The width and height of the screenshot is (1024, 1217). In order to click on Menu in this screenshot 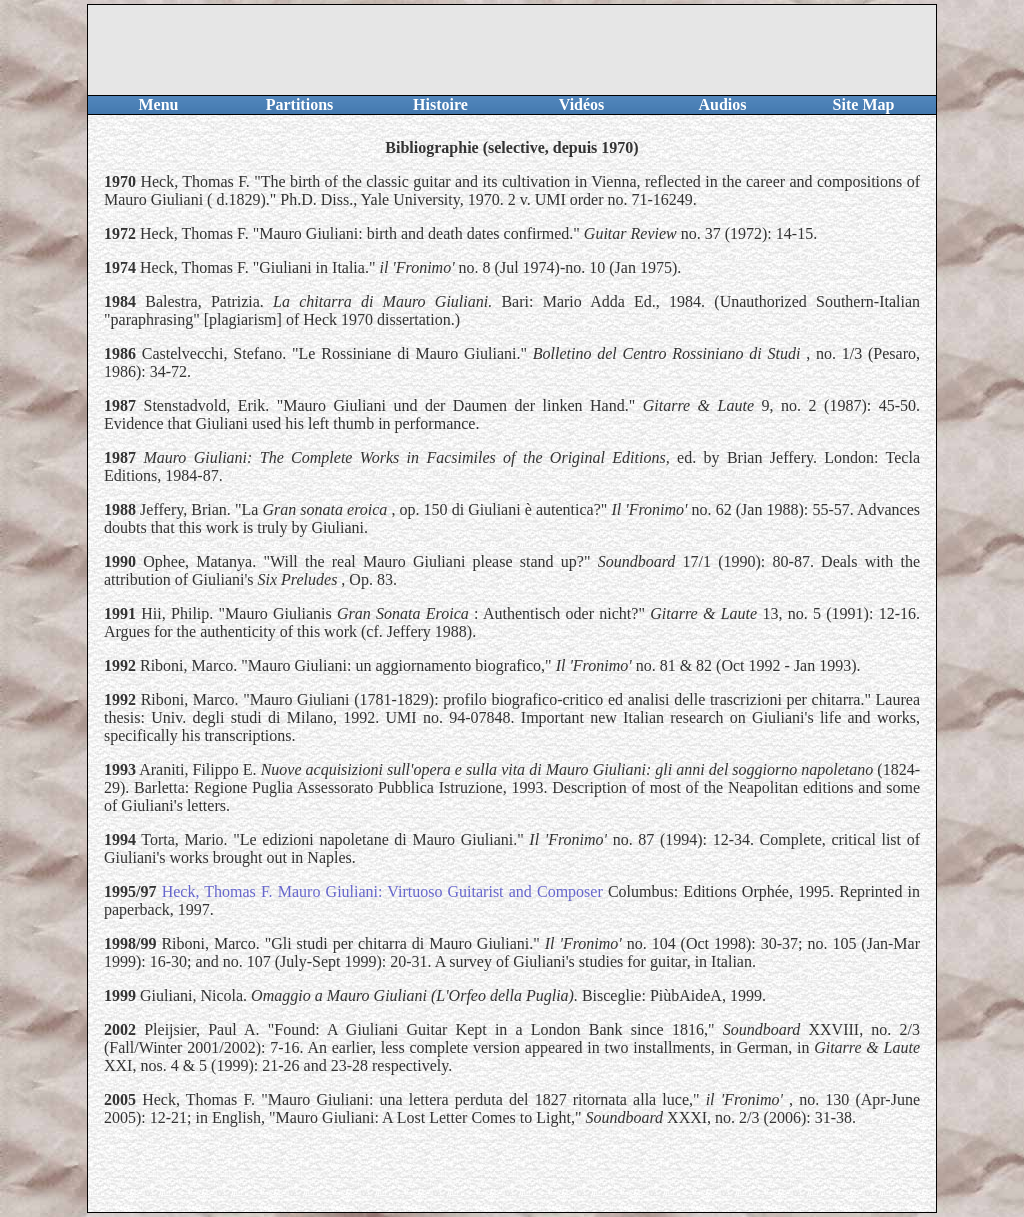, I will do `click(159, 104)`.